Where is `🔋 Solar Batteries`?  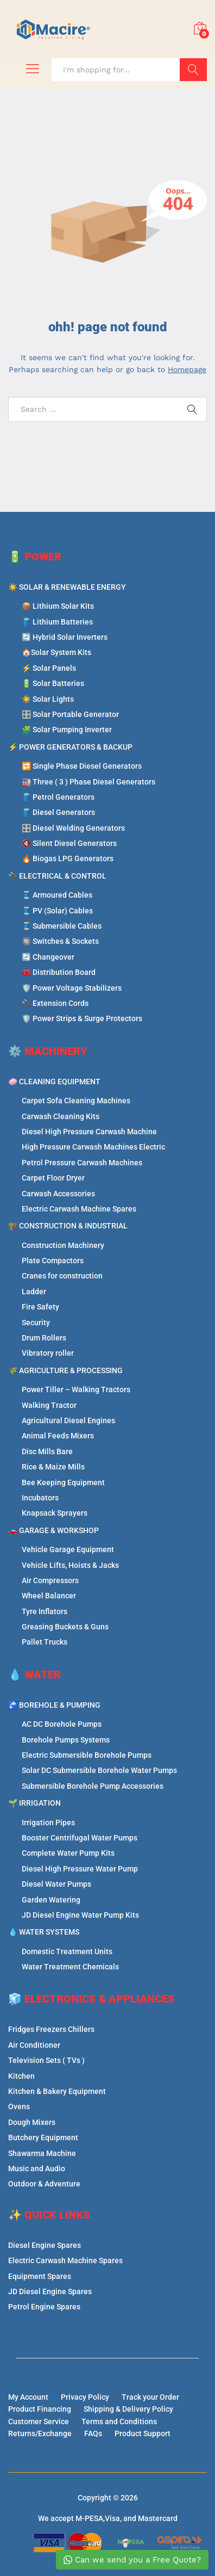 🔋 Solar Batteries is located at coordinates (53, 683).